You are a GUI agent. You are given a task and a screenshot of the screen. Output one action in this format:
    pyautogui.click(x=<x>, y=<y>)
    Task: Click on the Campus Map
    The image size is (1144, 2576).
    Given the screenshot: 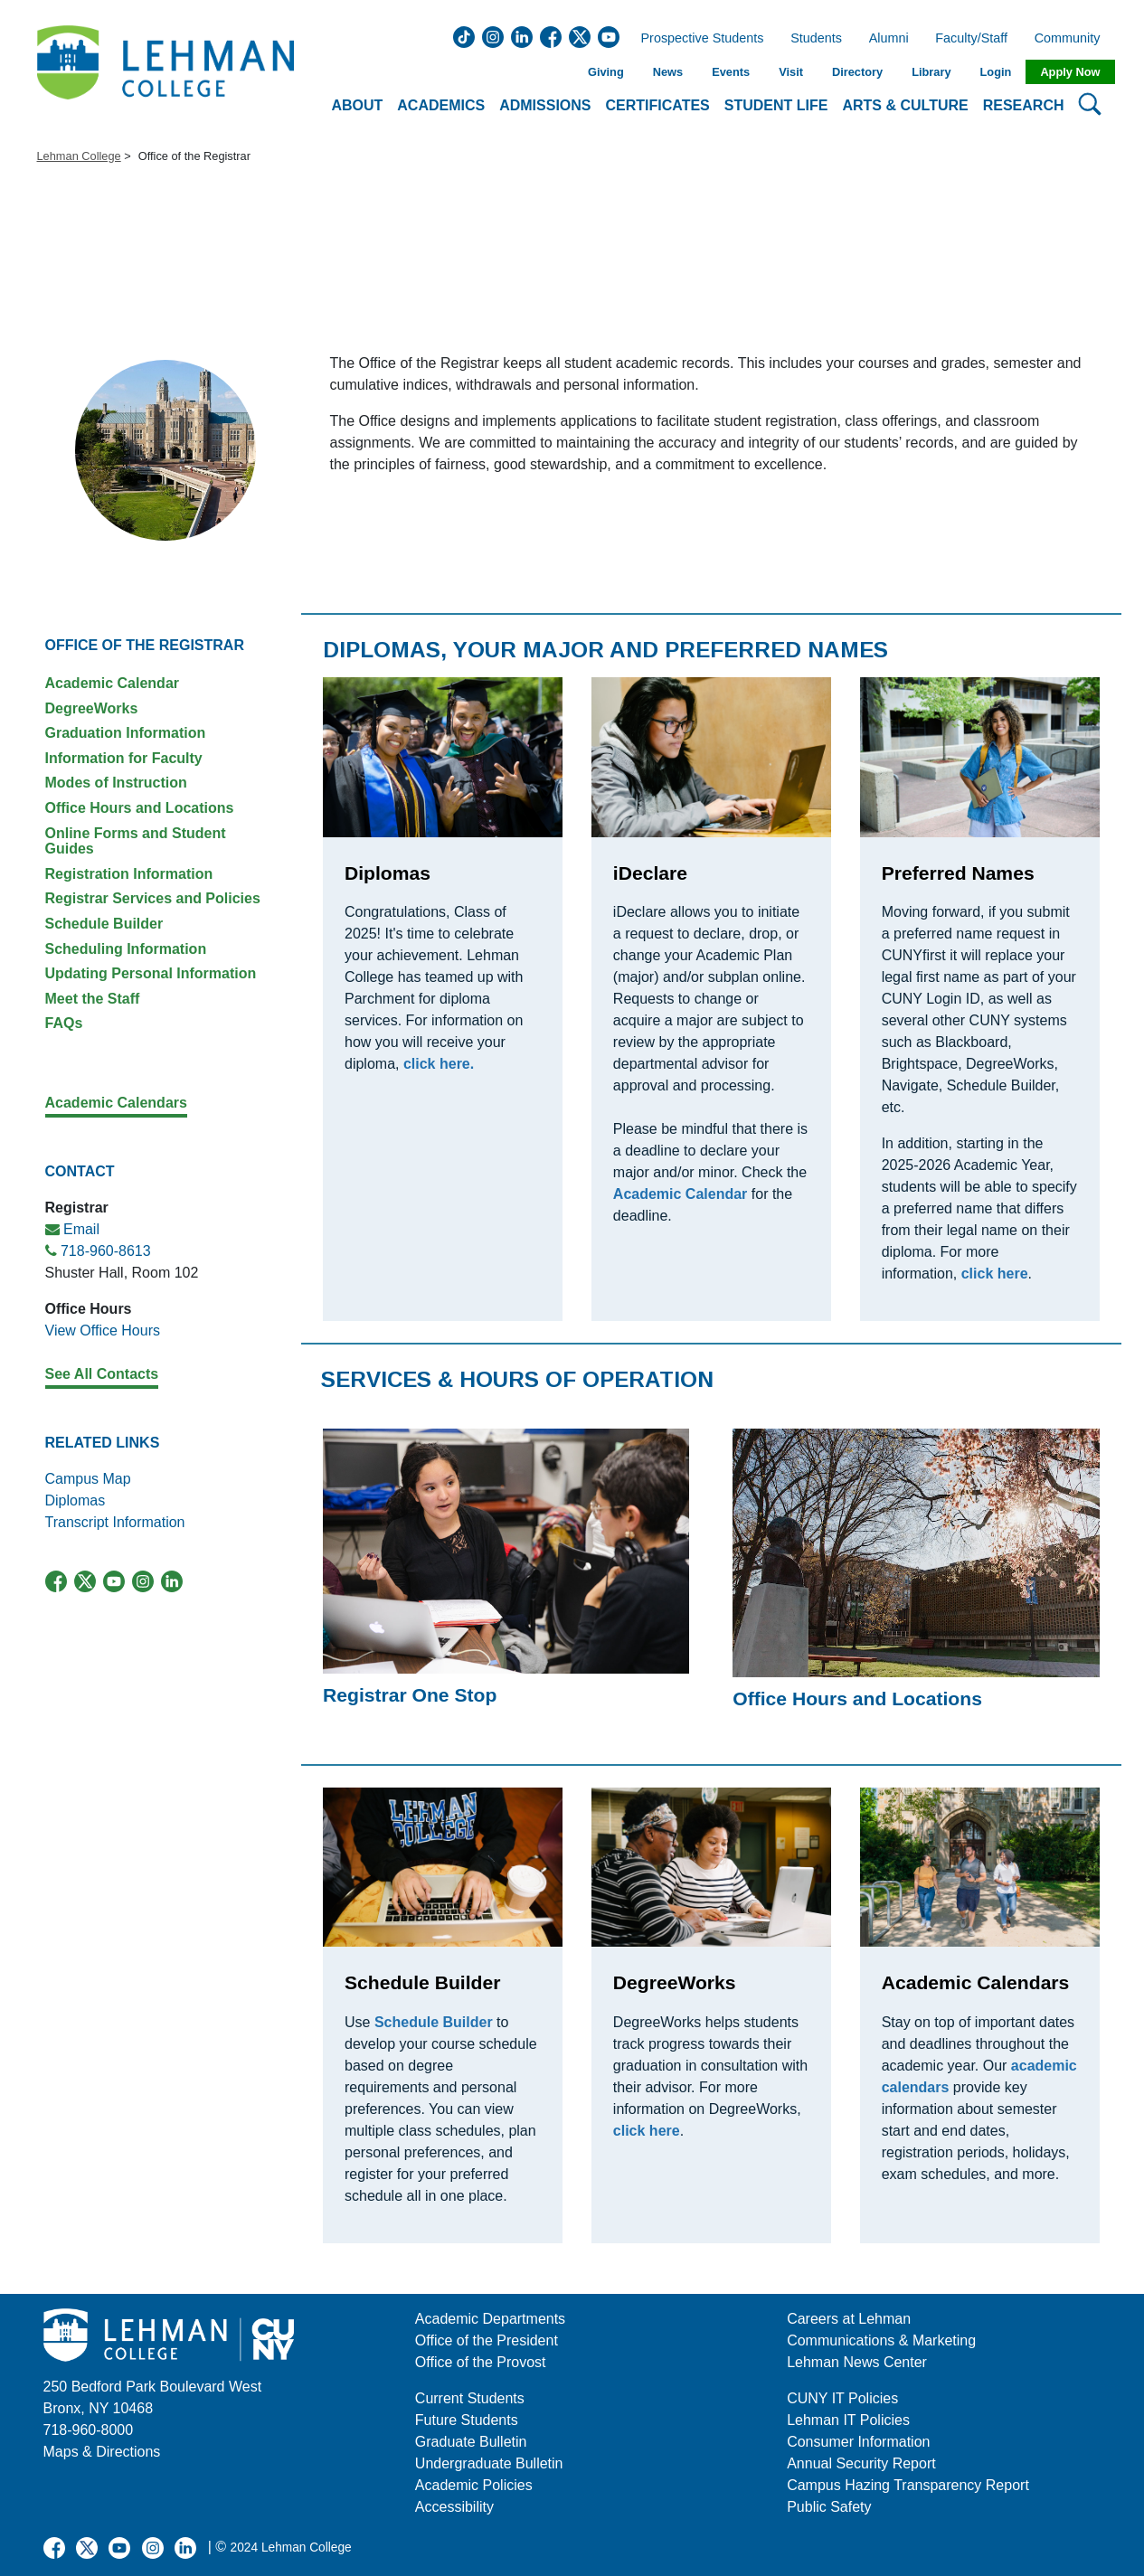 What is the action you would take?
    pyautogui.click(x=88, y=1478)
    